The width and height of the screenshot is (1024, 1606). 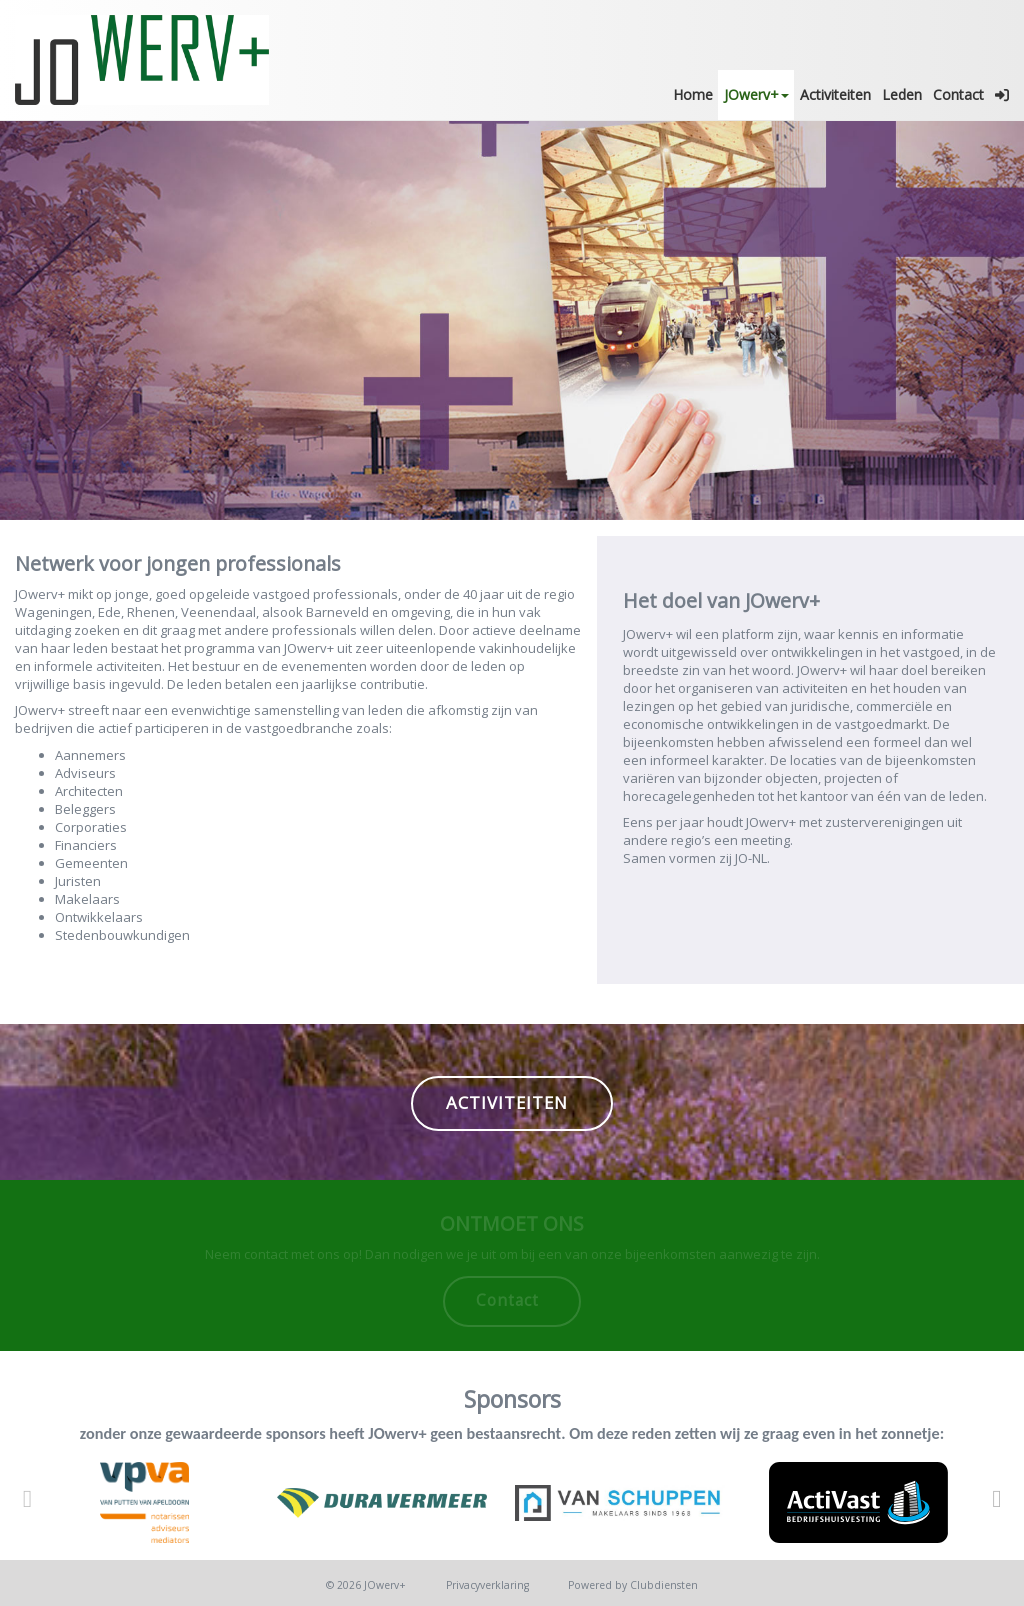 What do you see at coordinates (835, 94) in the screenshot?
I see `Activiteiten` at bounding box center [835, 94].